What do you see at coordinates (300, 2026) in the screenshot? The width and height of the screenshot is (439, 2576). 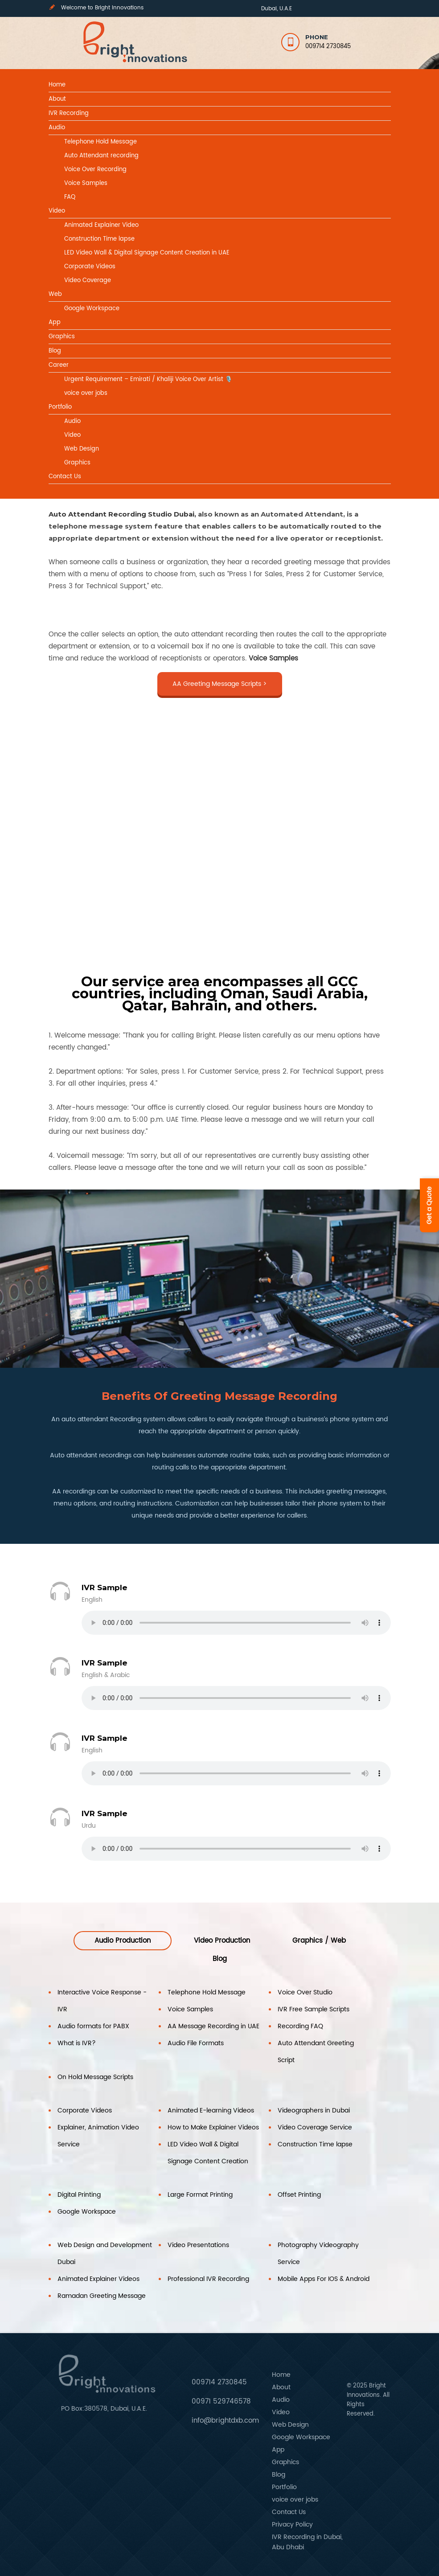 I see `Recording FAQ` at bounding box center [300, 2026].